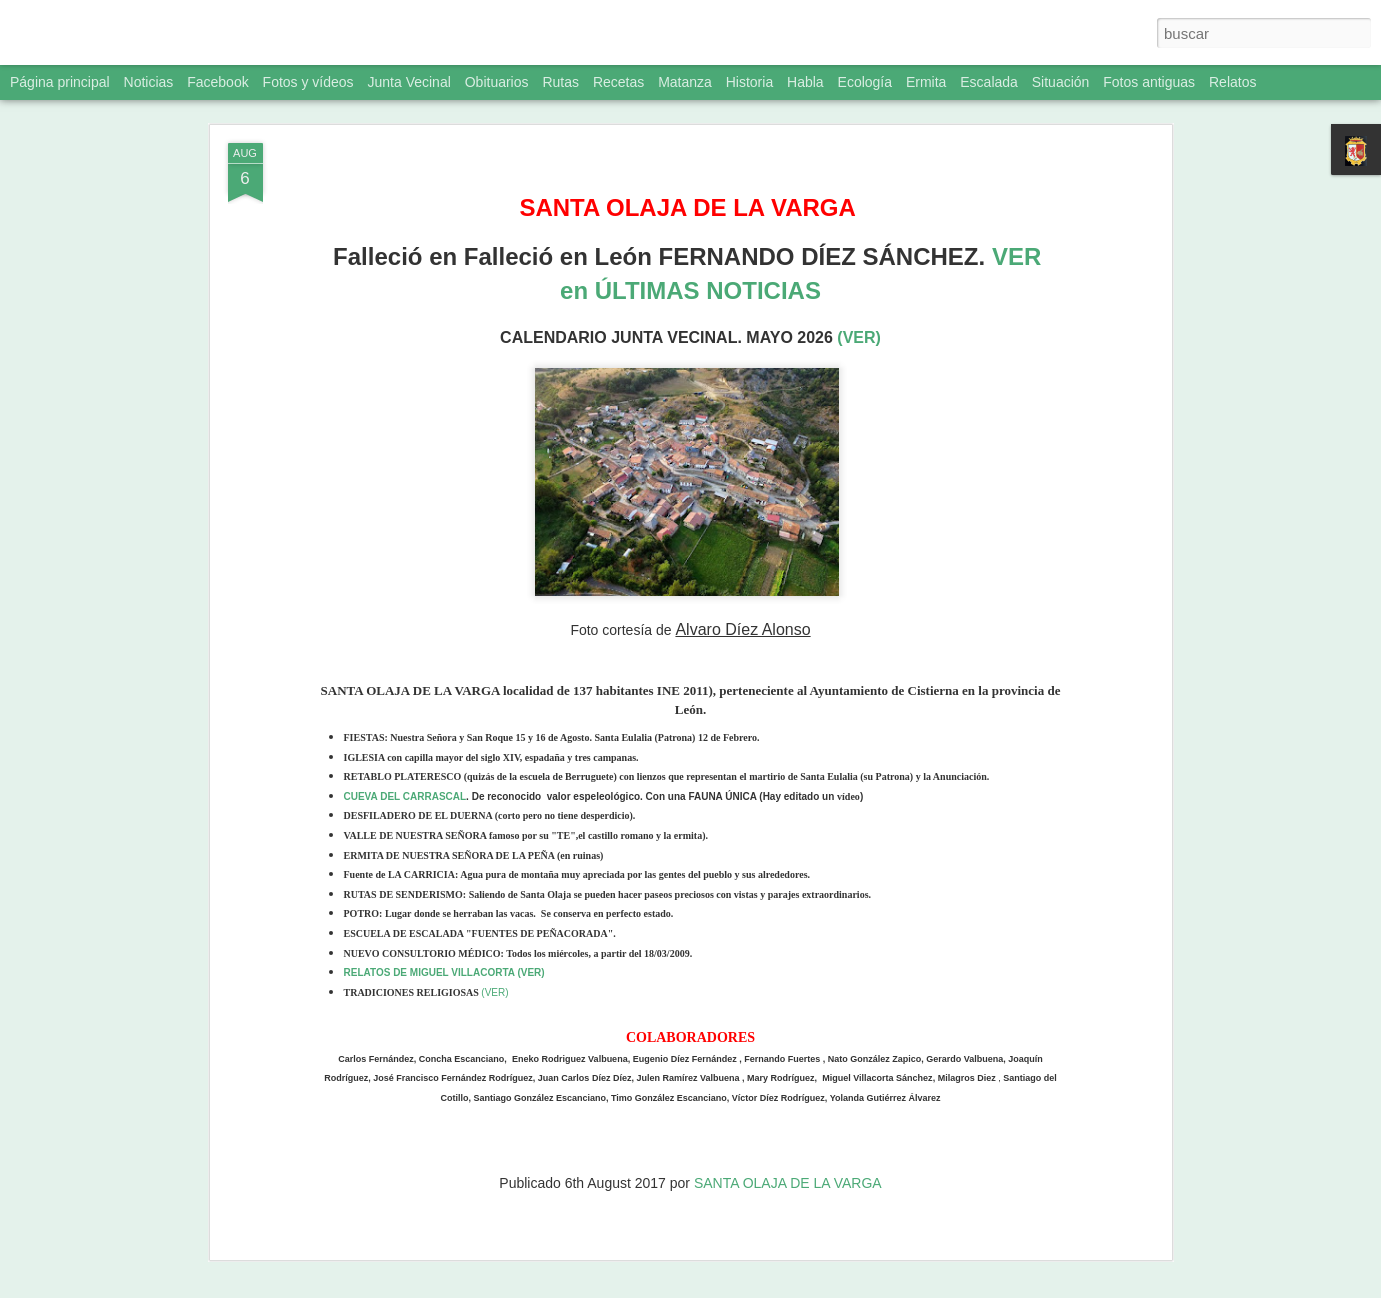 The height and width of the screenshot is (1298, 1381). What do you see at coordinates (788, 1183) in the screenshot?
I see `SANTA OLAJA DE LA VARGA` at bounding box center [788, 1183].